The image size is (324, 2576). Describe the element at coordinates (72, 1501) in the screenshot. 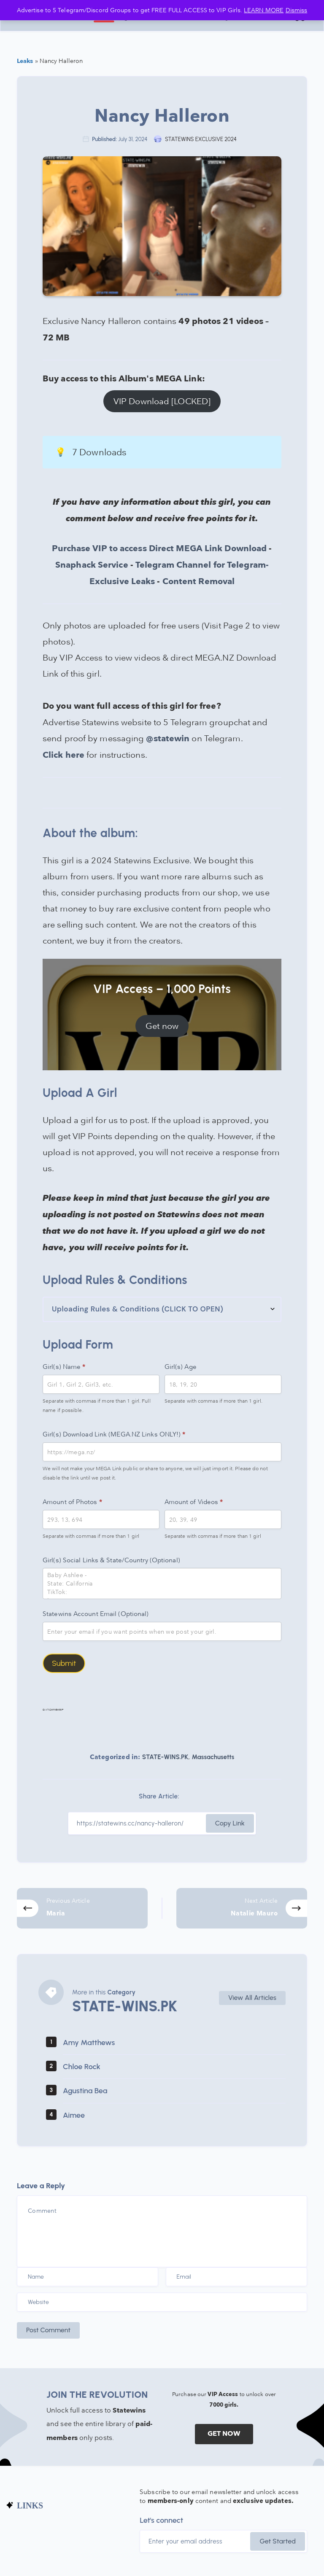

I see `Amount of Photos` at that location.